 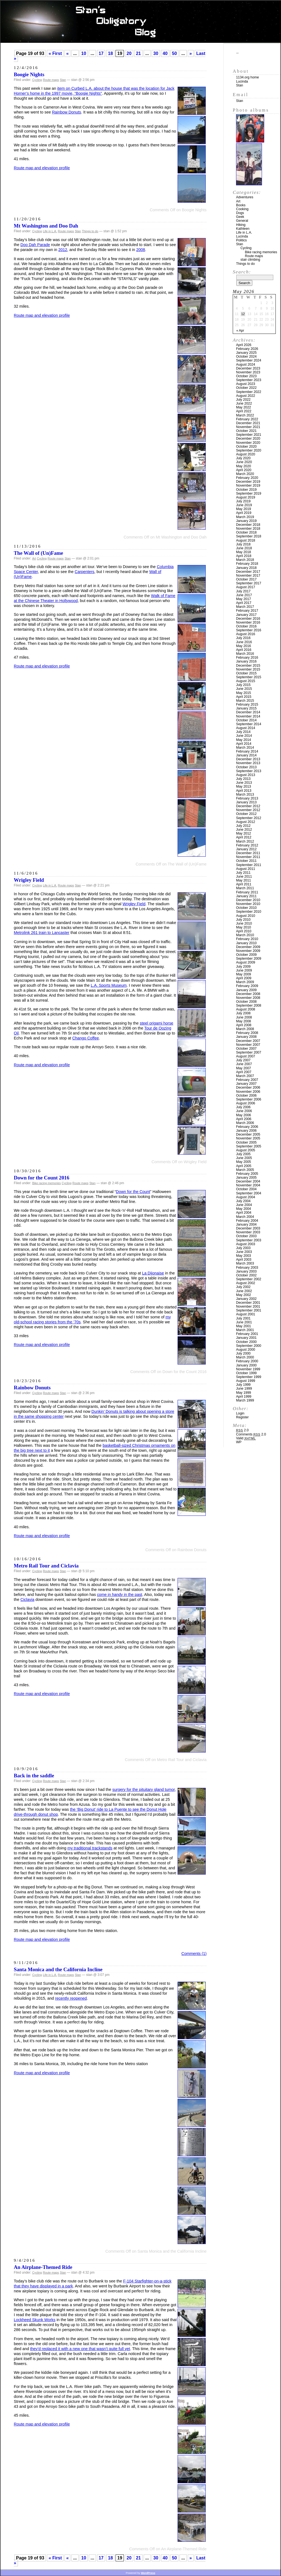 What do you see at coordinates (243, 1353) in the screenshot?
I see `July 2000` at bounding box center [243, 1353].